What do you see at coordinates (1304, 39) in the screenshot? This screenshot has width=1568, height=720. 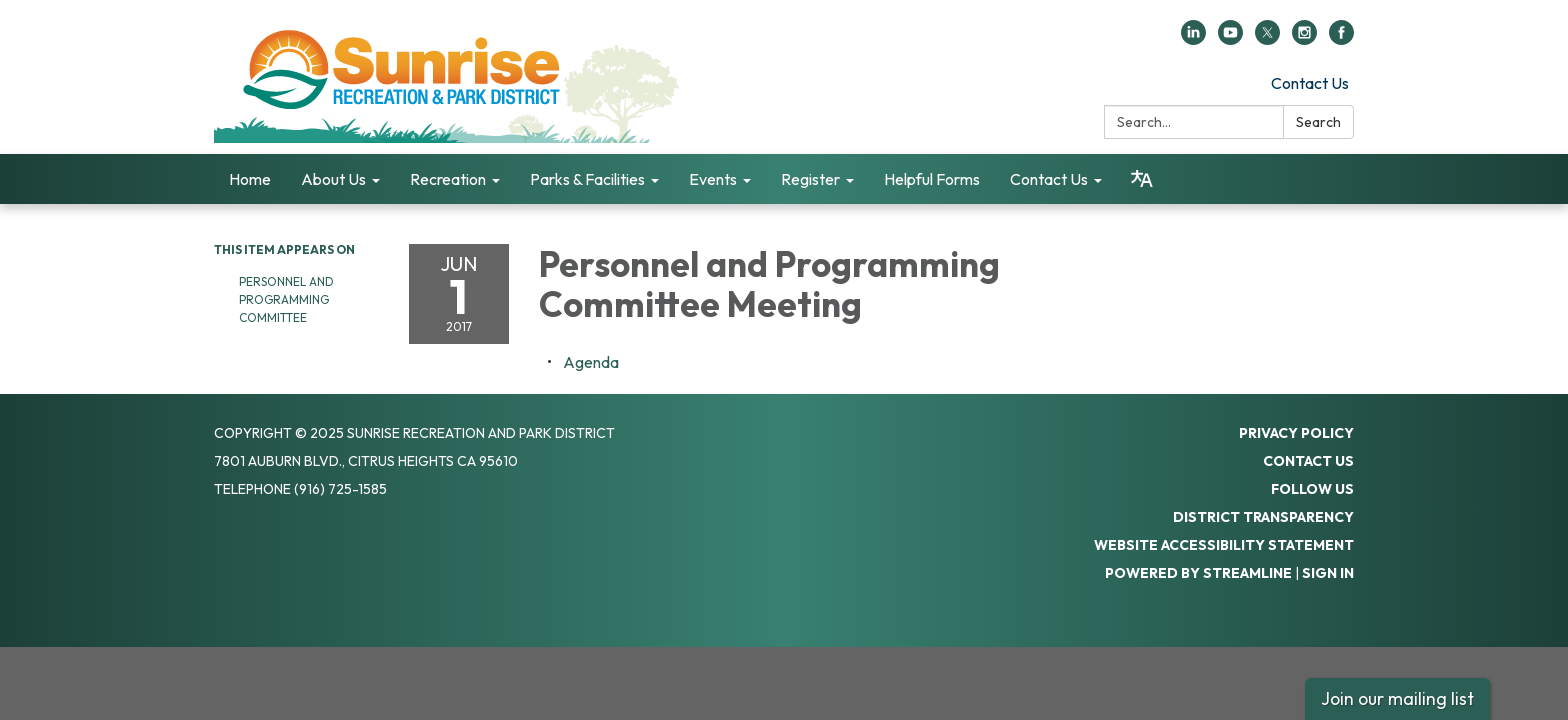 I see `[instagram]` at bounding box center [1304, 39].